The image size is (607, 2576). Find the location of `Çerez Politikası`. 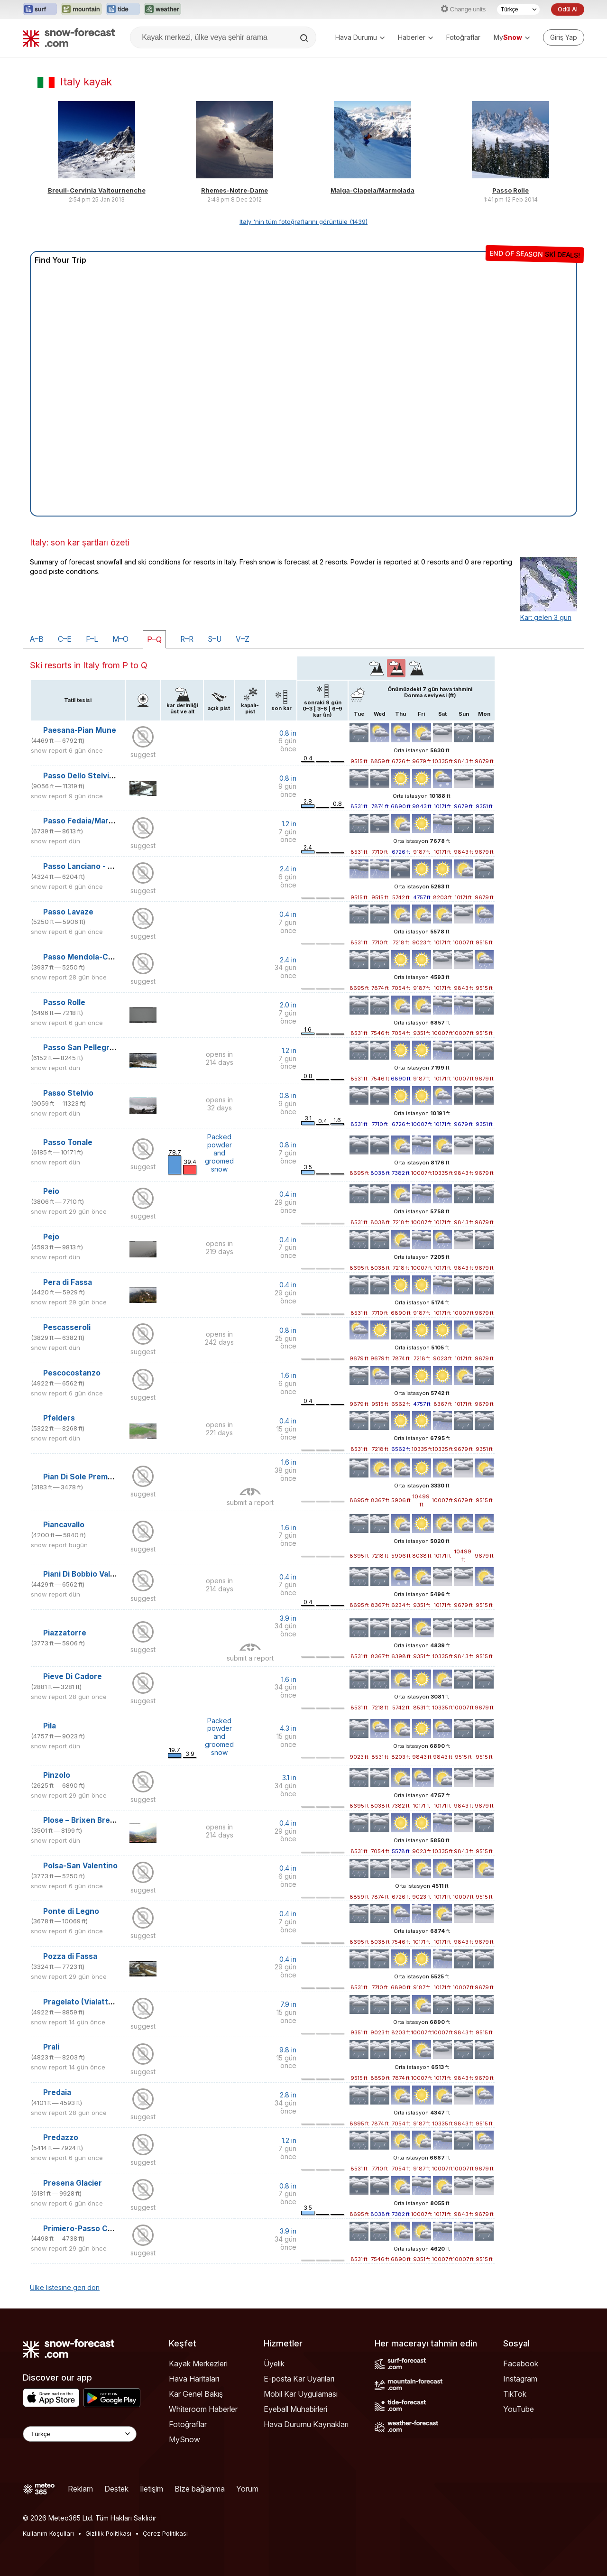

Çerez Politikası is located at coordinates (165, 2533).